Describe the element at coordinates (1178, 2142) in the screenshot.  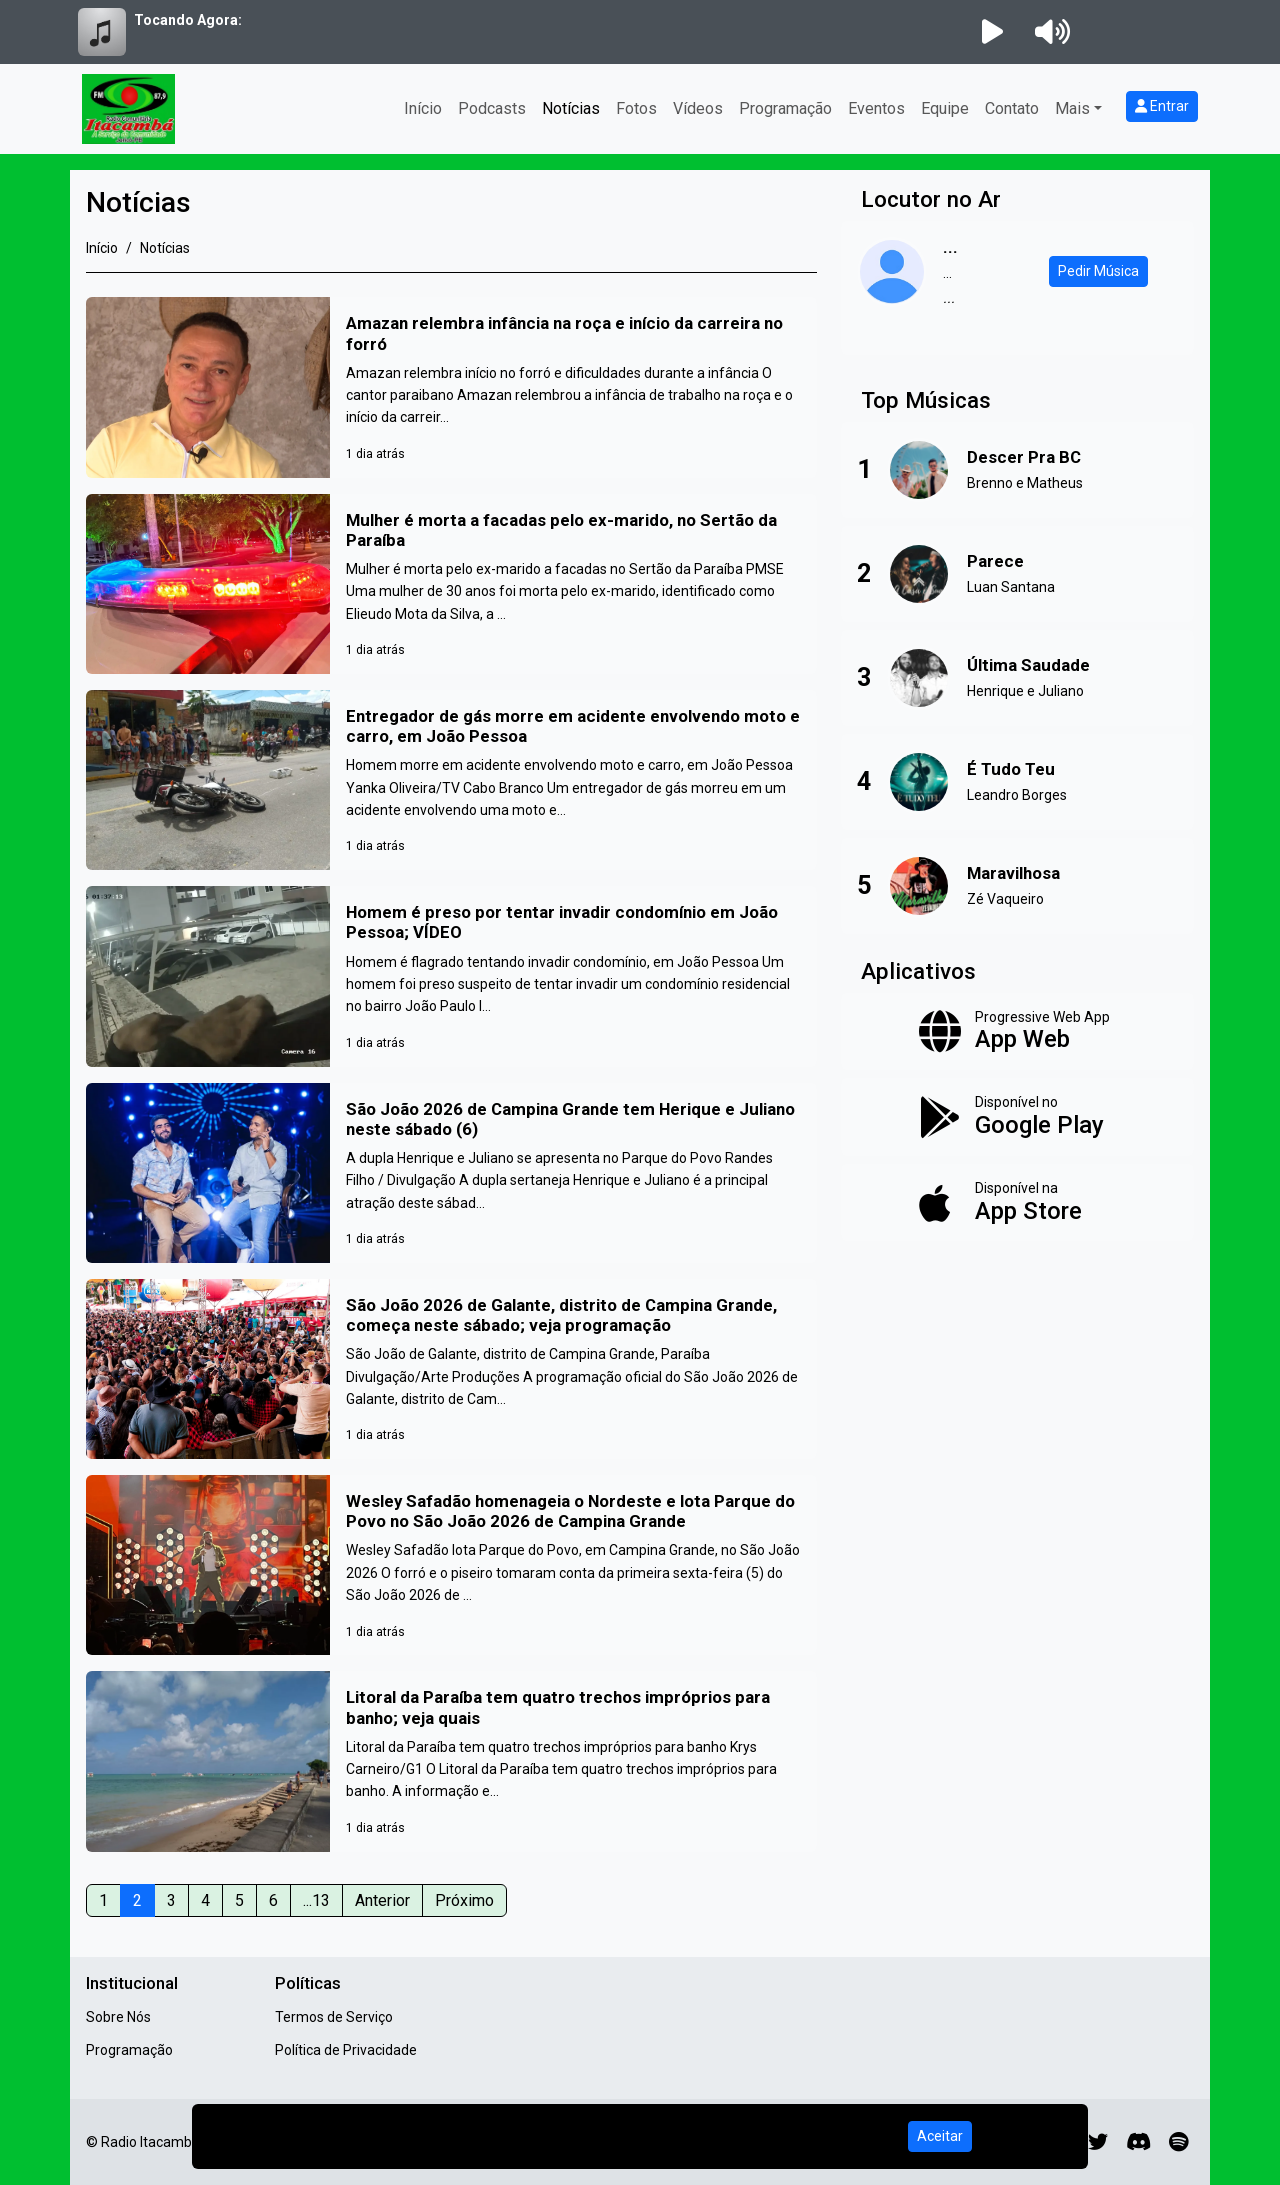
I see `[Spotify]` at that location.